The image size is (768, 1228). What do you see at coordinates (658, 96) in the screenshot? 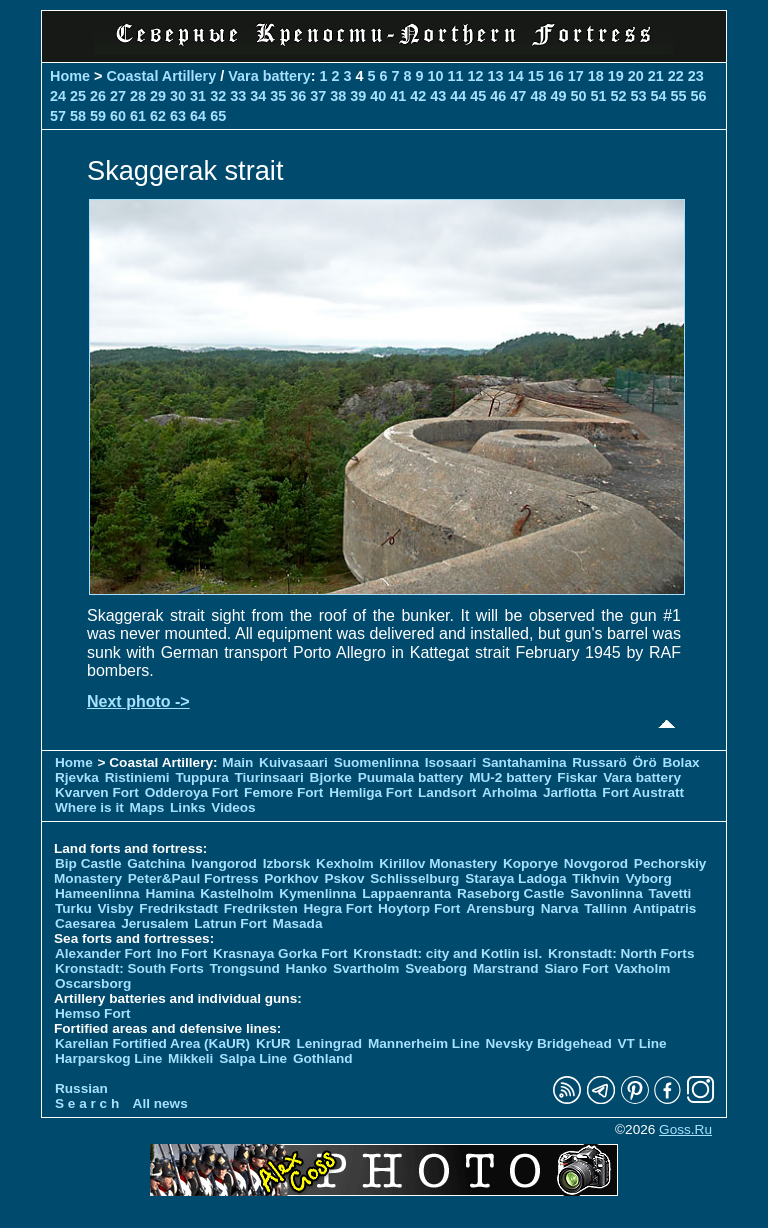
I see `54` at bounding box center [658, 96].